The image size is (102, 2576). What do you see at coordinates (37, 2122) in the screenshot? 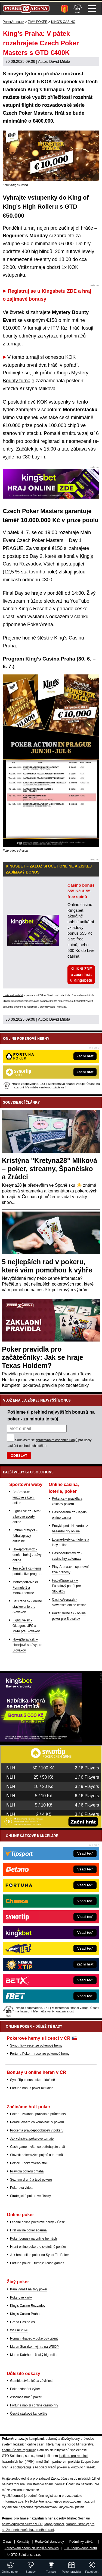
I see `Pořadí výherních kombinací v pokeru` at bounding box center [37, 2122].